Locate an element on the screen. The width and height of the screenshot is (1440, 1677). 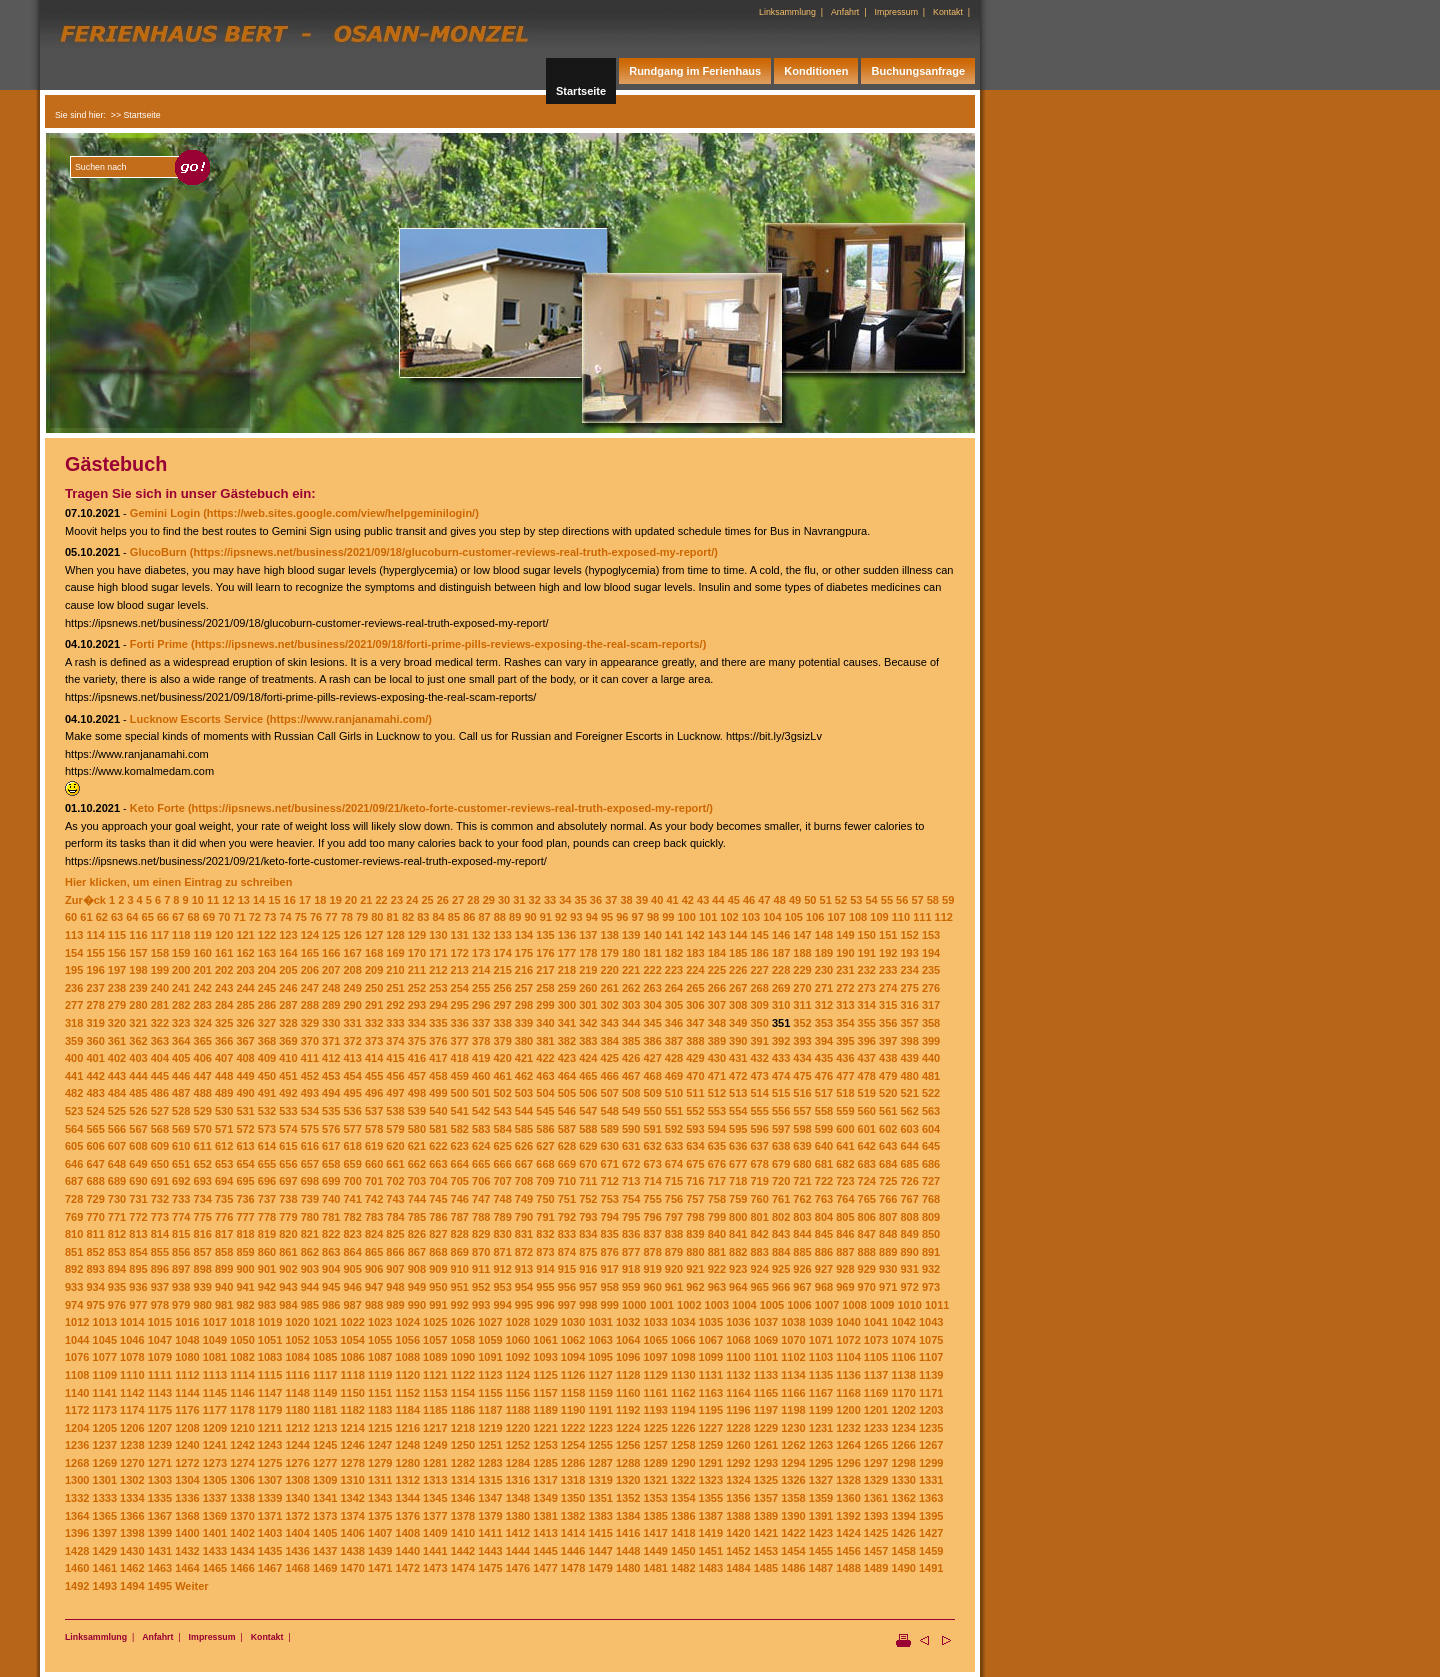
48 is located at coordinates (780, 900).